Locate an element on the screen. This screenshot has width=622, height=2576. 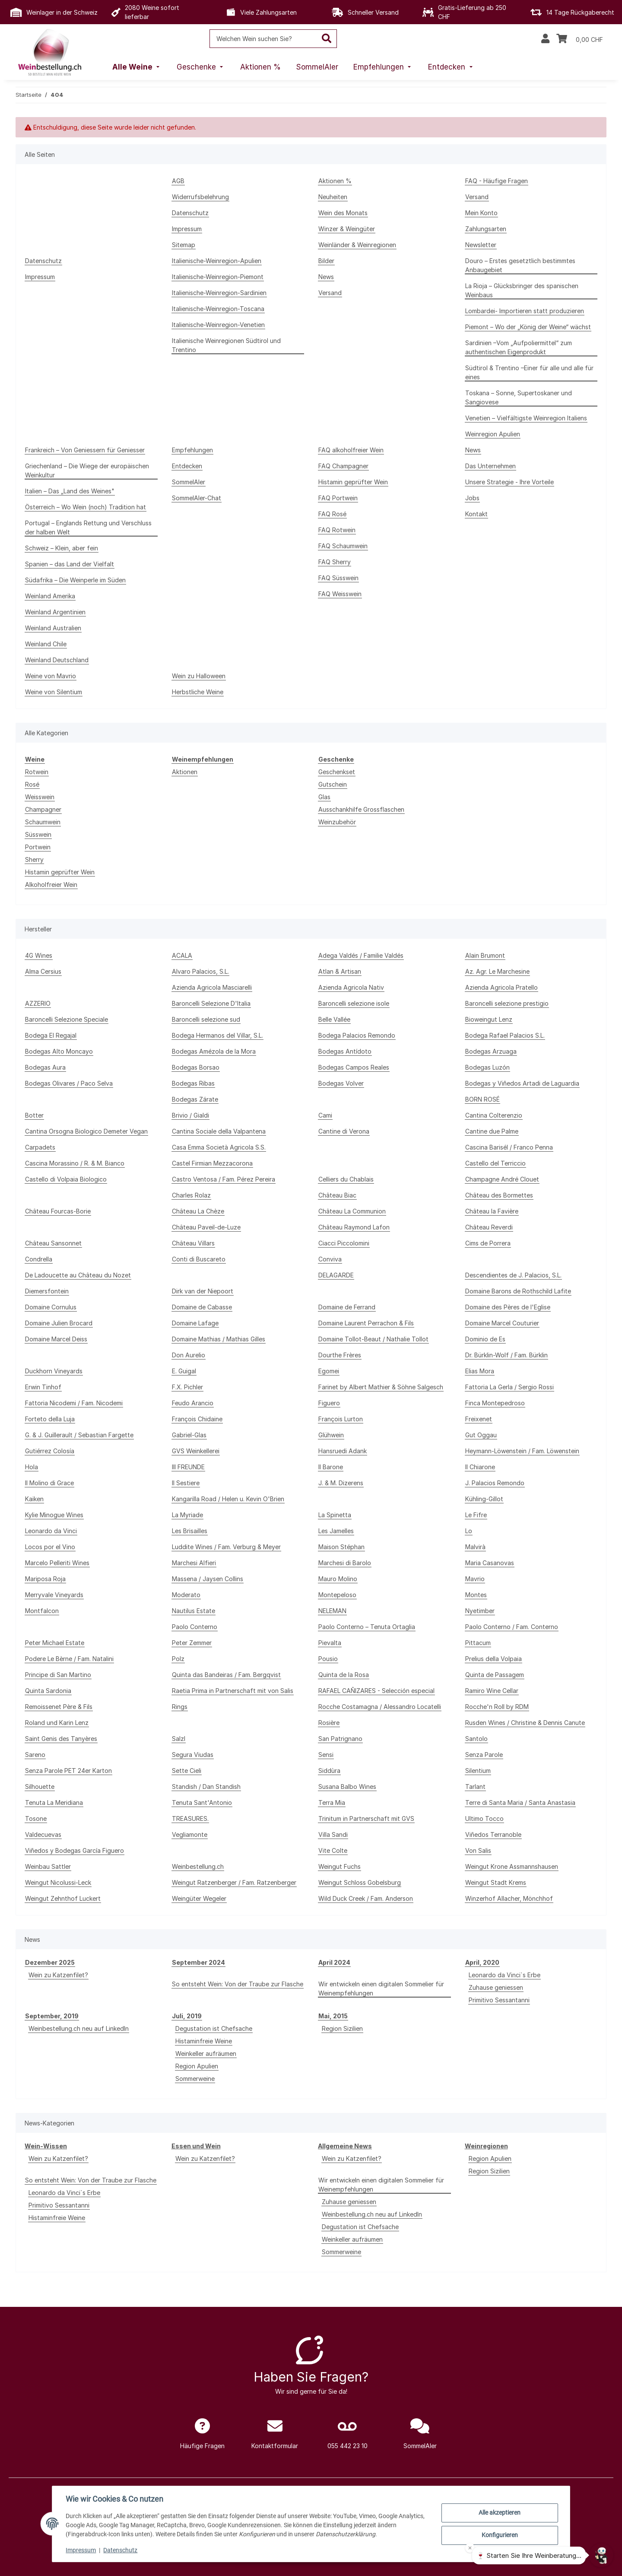
Forteto della Luja is located at coordinates (50, 1419).